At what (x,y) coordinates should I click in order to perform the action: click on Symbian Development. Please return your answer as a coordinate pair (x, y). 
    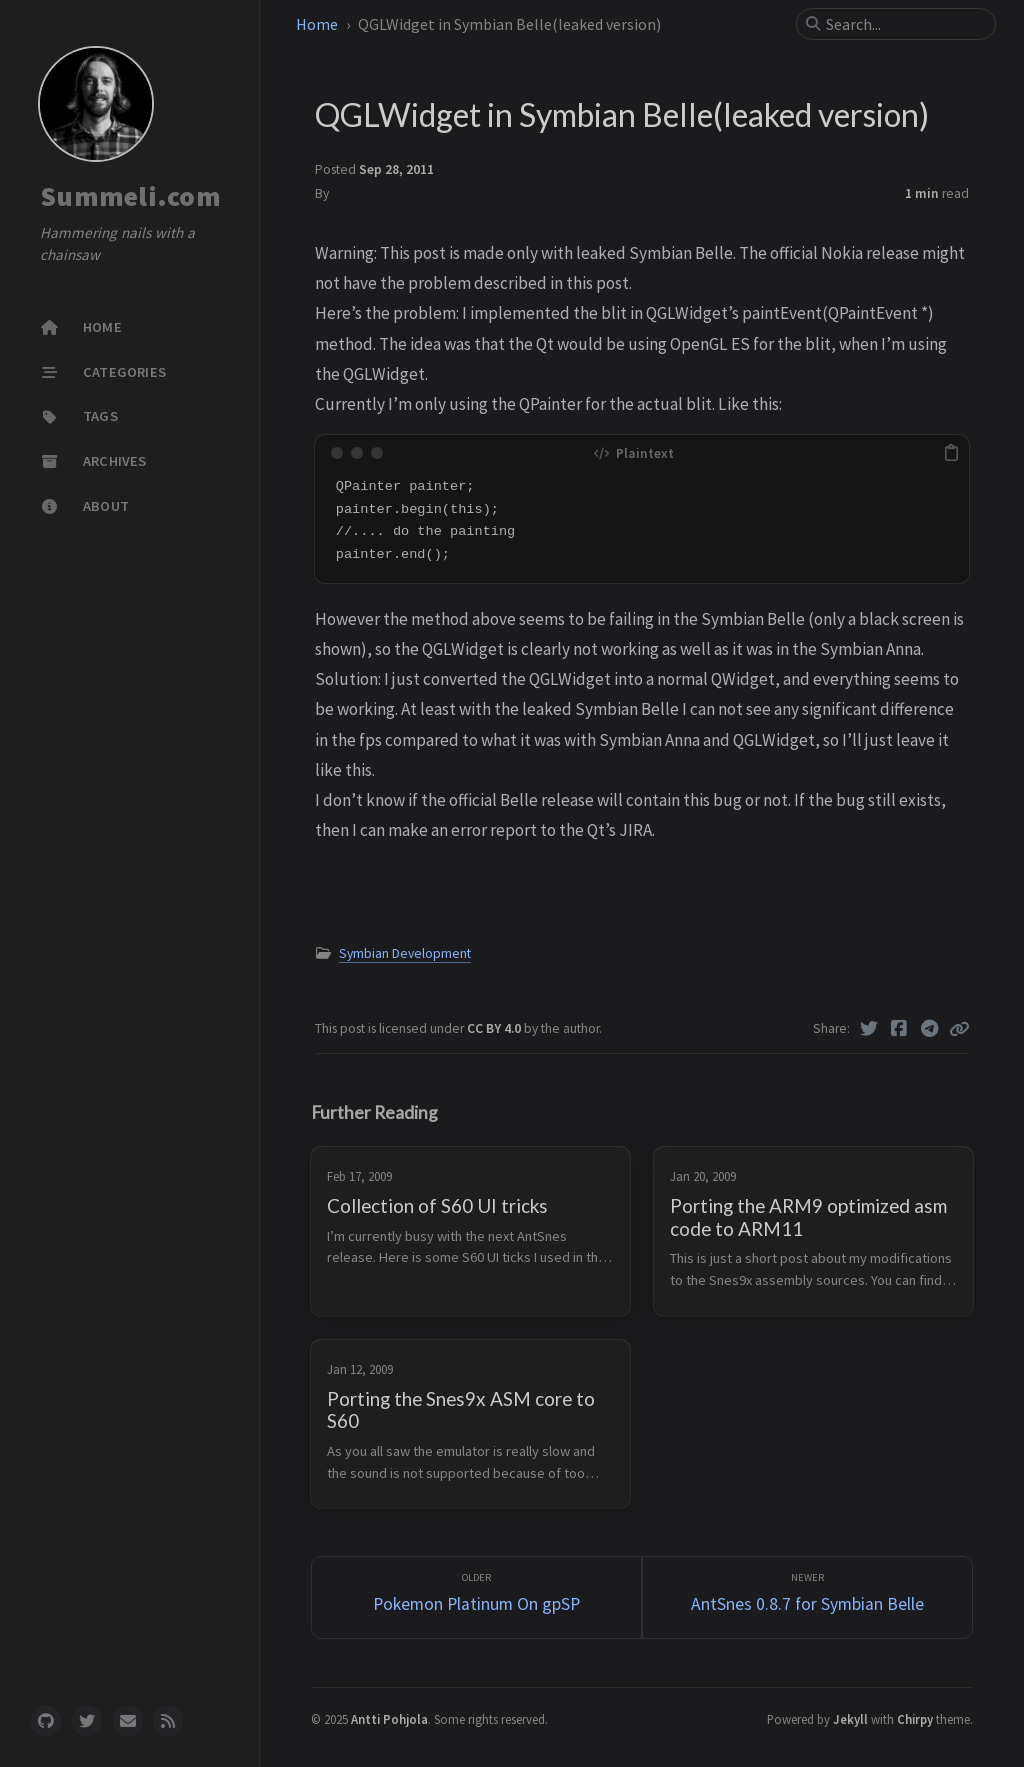
    Looking at the image, I should click on (405, 953).